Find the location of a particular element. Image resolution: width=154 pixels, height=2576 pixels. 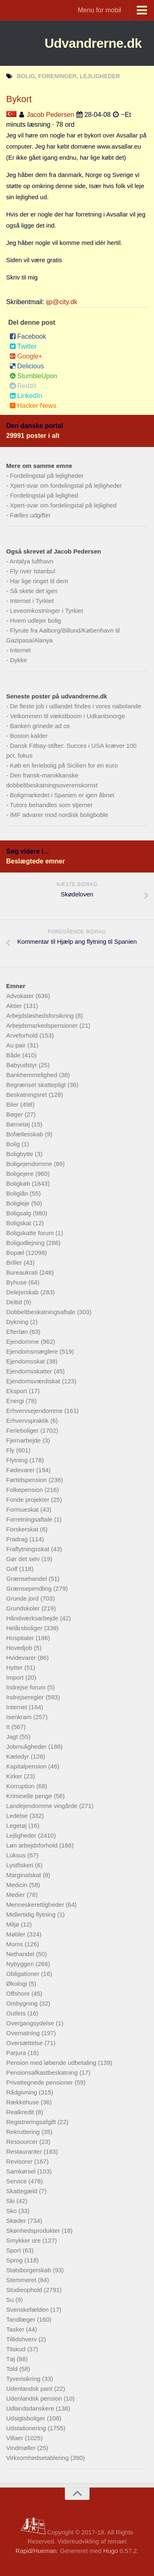

Internet is located at coordinates (20, 650).